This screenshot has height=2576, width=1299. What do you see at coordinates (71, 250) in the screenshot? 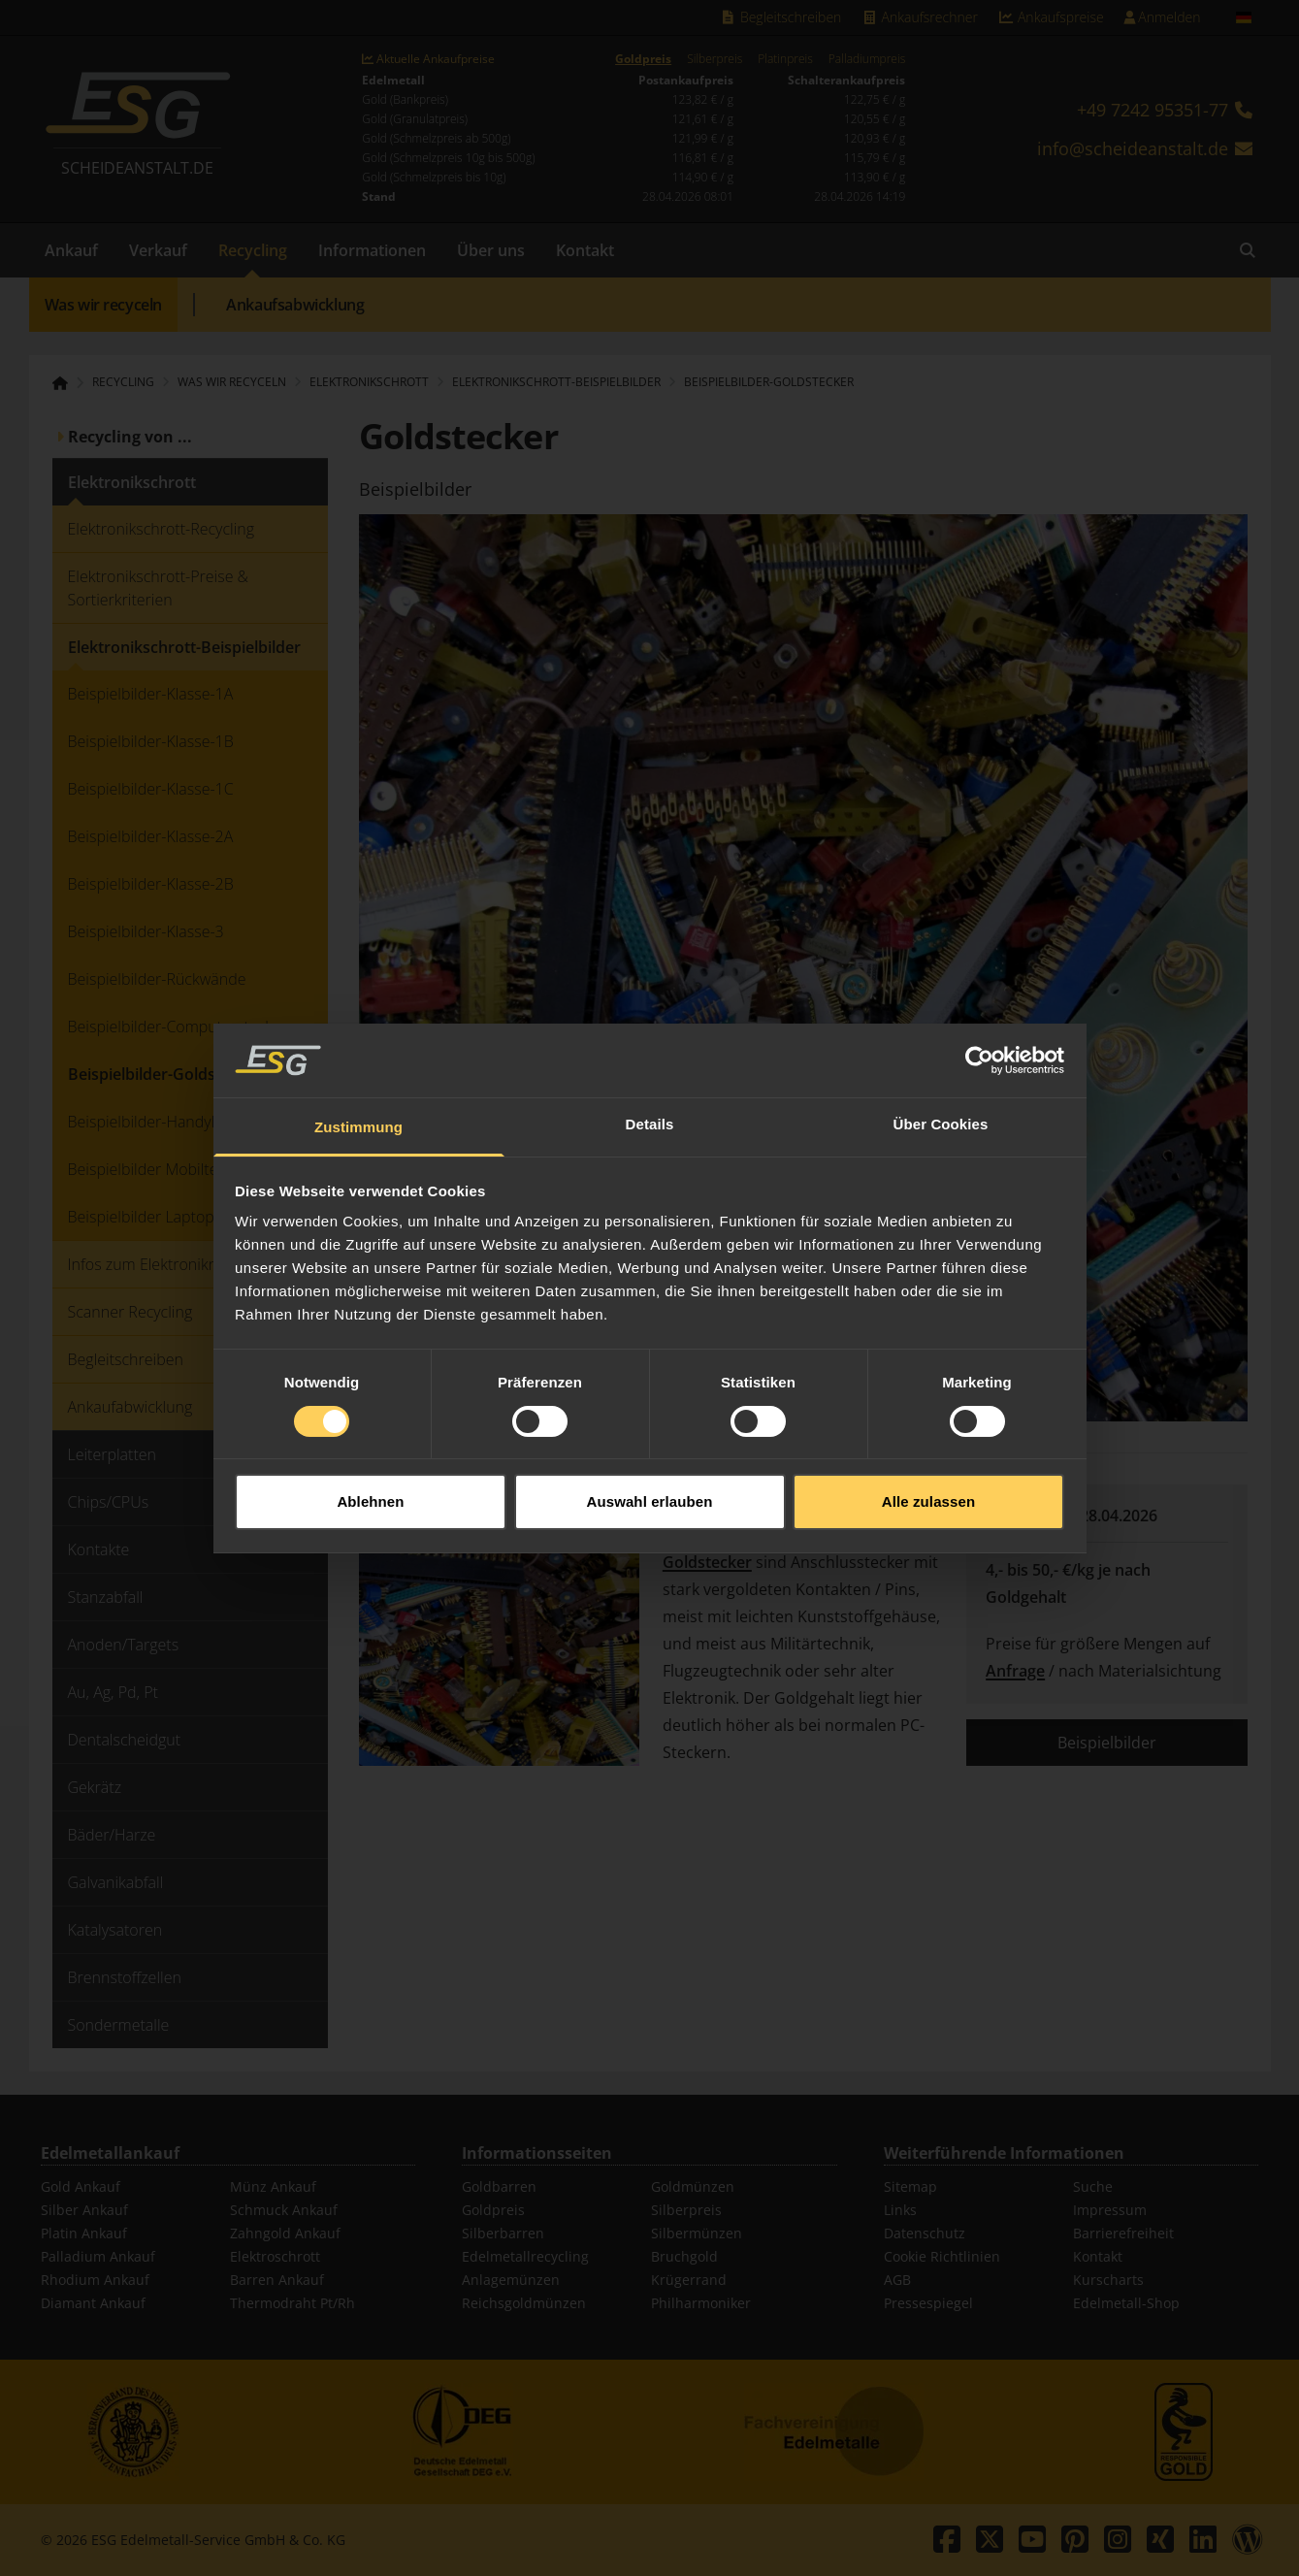
I see `Ankauf` at bounding box center [71, 250].